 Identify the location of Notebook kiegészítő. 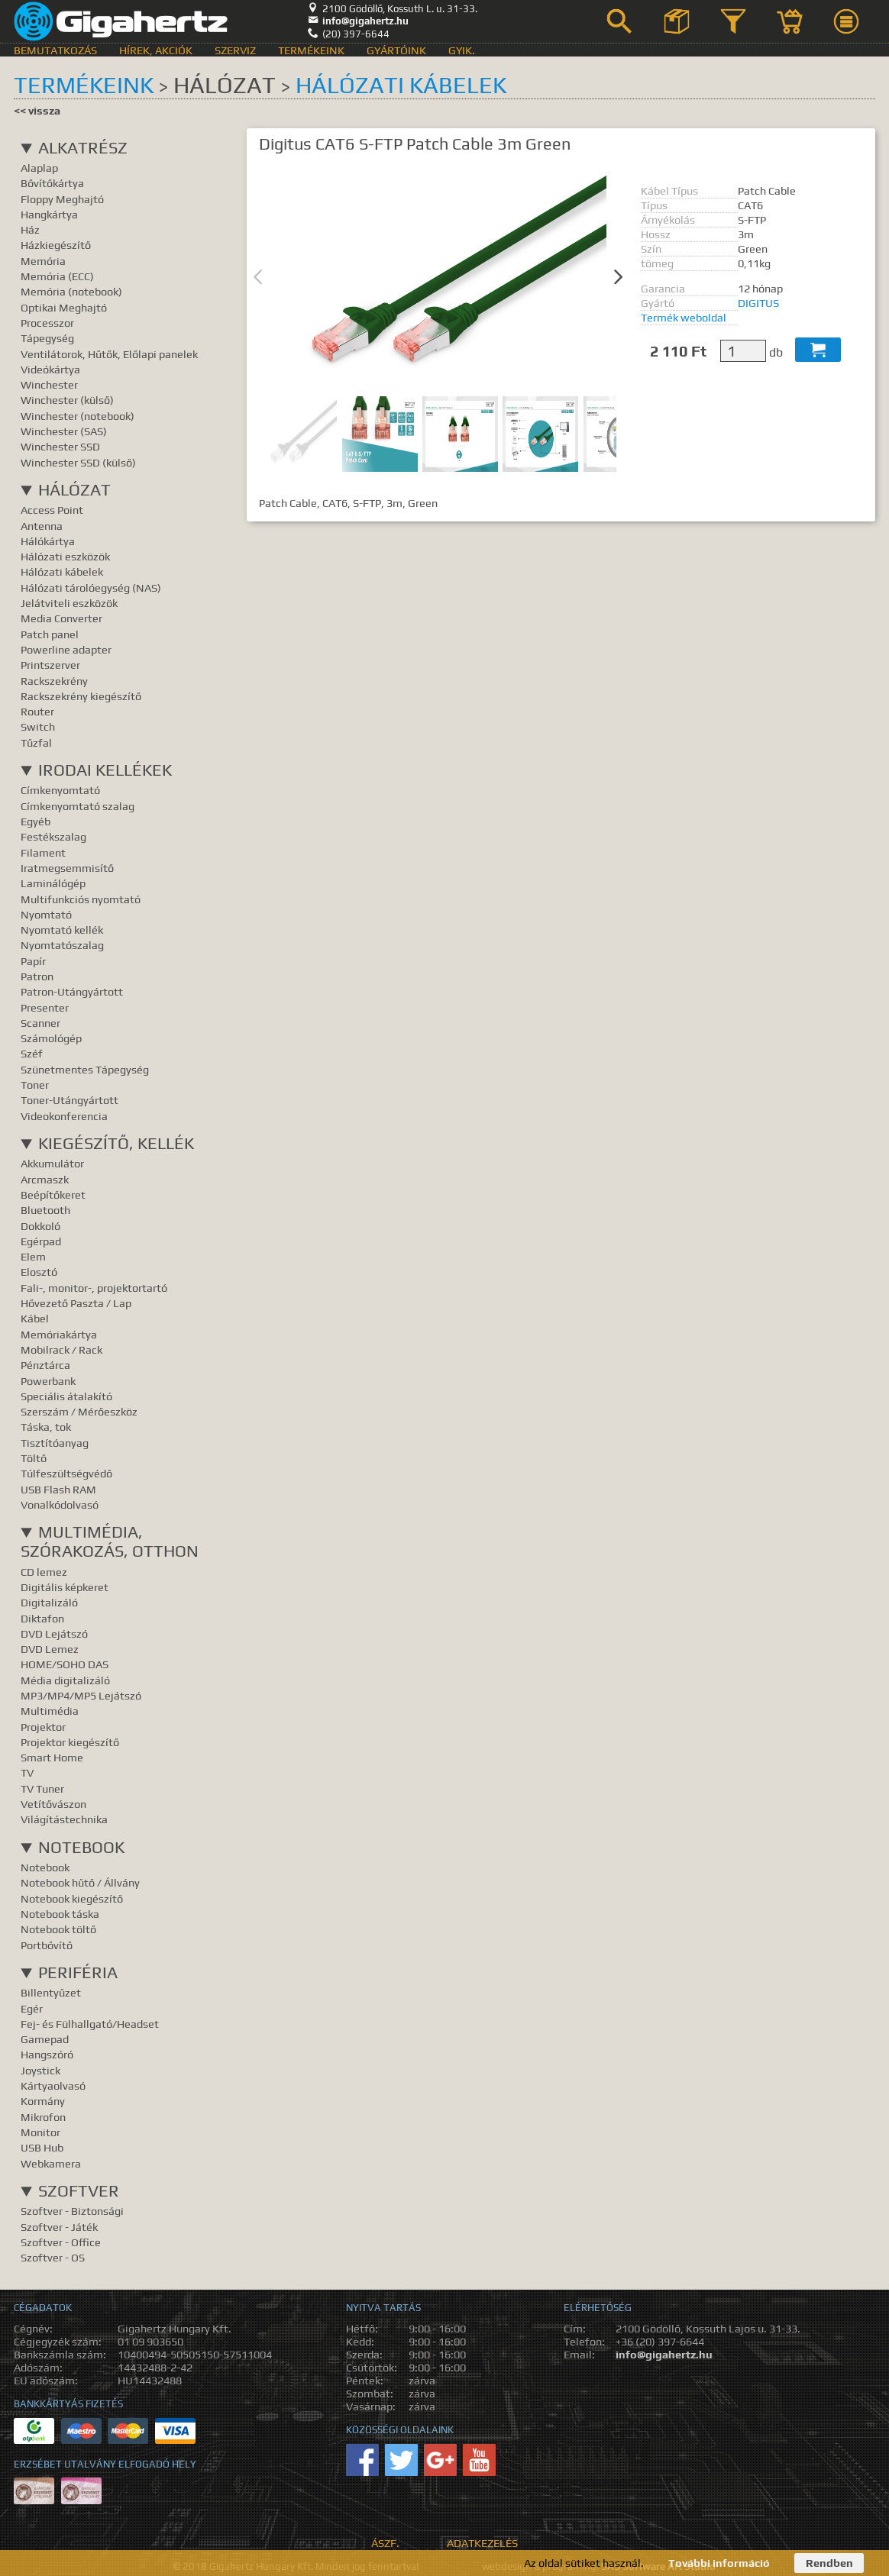
(72, 1898).